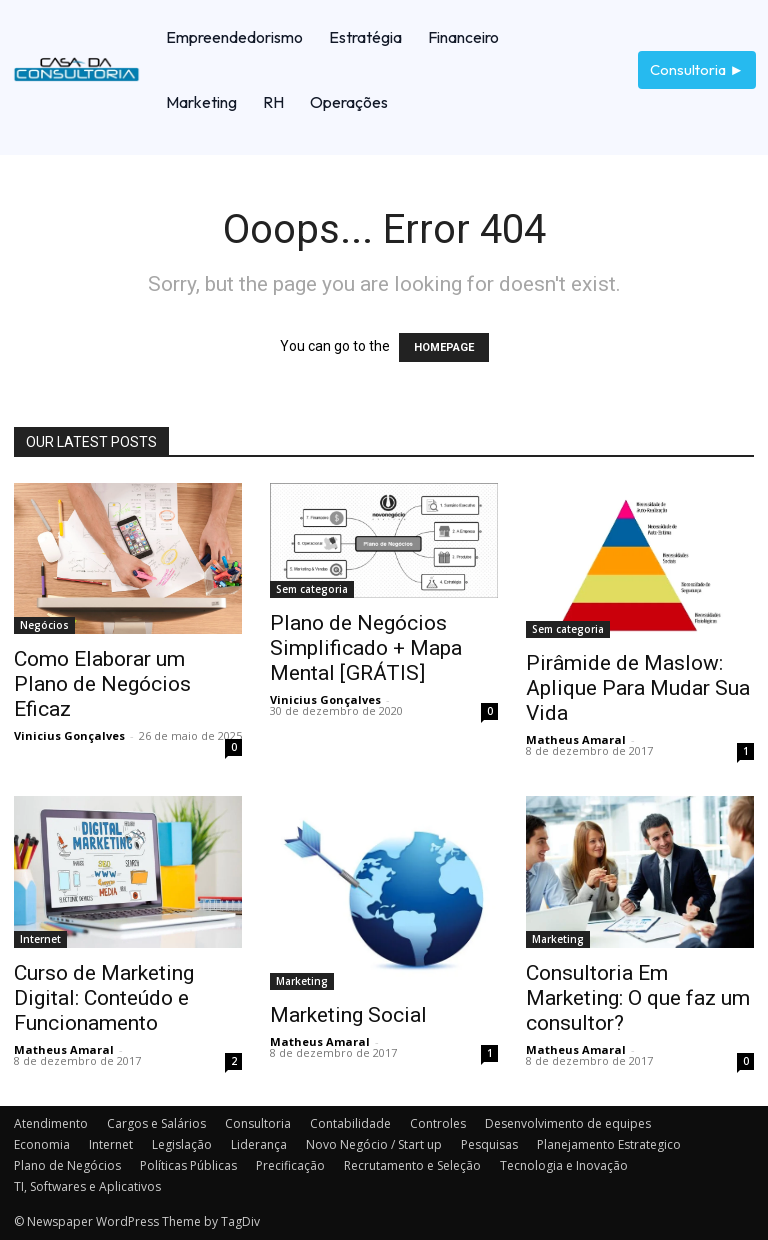  Describe the element at coordinates (438, 1123) in the screenshot. I see `Controles` at that location.